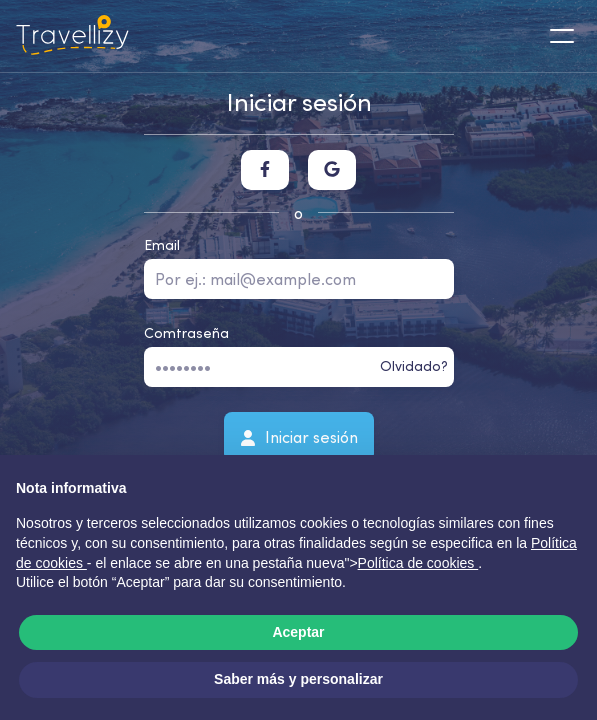 The height and width of the screenshot is (720, 597). What do you see at coordinates (414, 366) in the screenshot?
I see `Olvidado?` at bounding box center [414, 366].